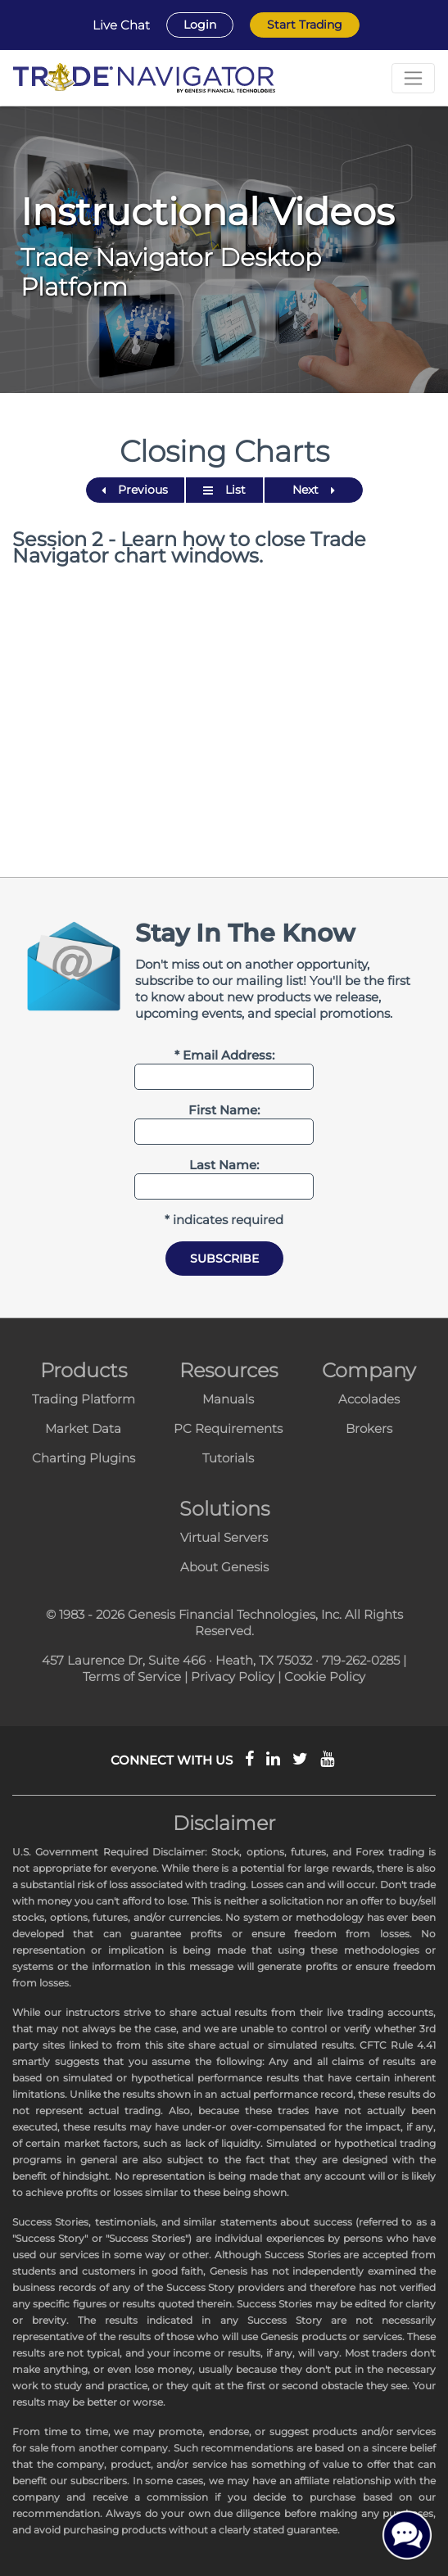 This screenshot has height=2576, width=448. I want to click on Privacy Policy, so click(232, 1676).